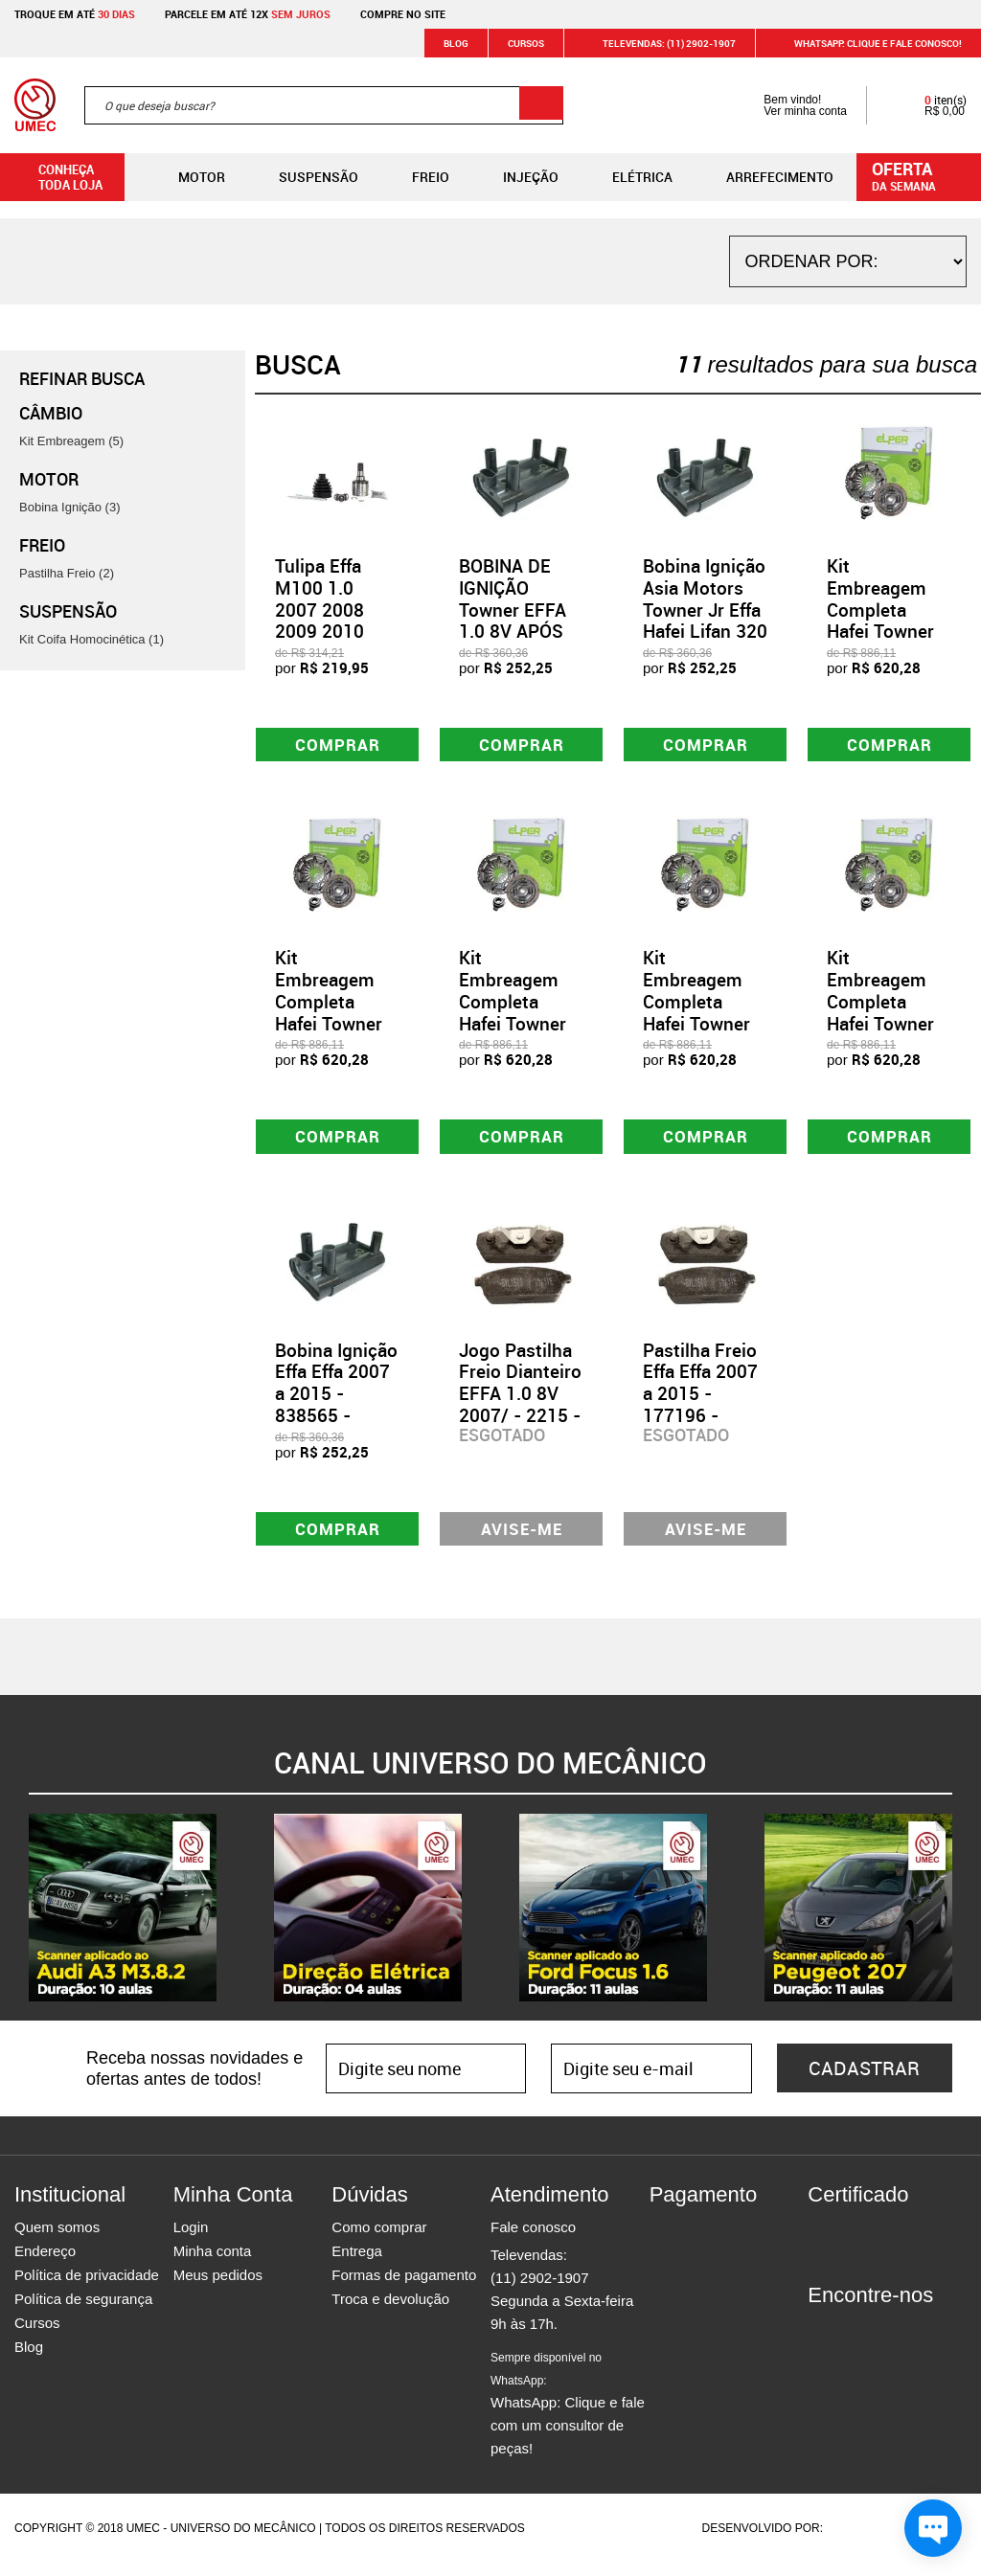 This screenshot has height=2576, width=981. What do you see at coordinates (70, 507) in the screenshot?
I see `Bobina Ignição (3)` at bounding box center [70, 507].